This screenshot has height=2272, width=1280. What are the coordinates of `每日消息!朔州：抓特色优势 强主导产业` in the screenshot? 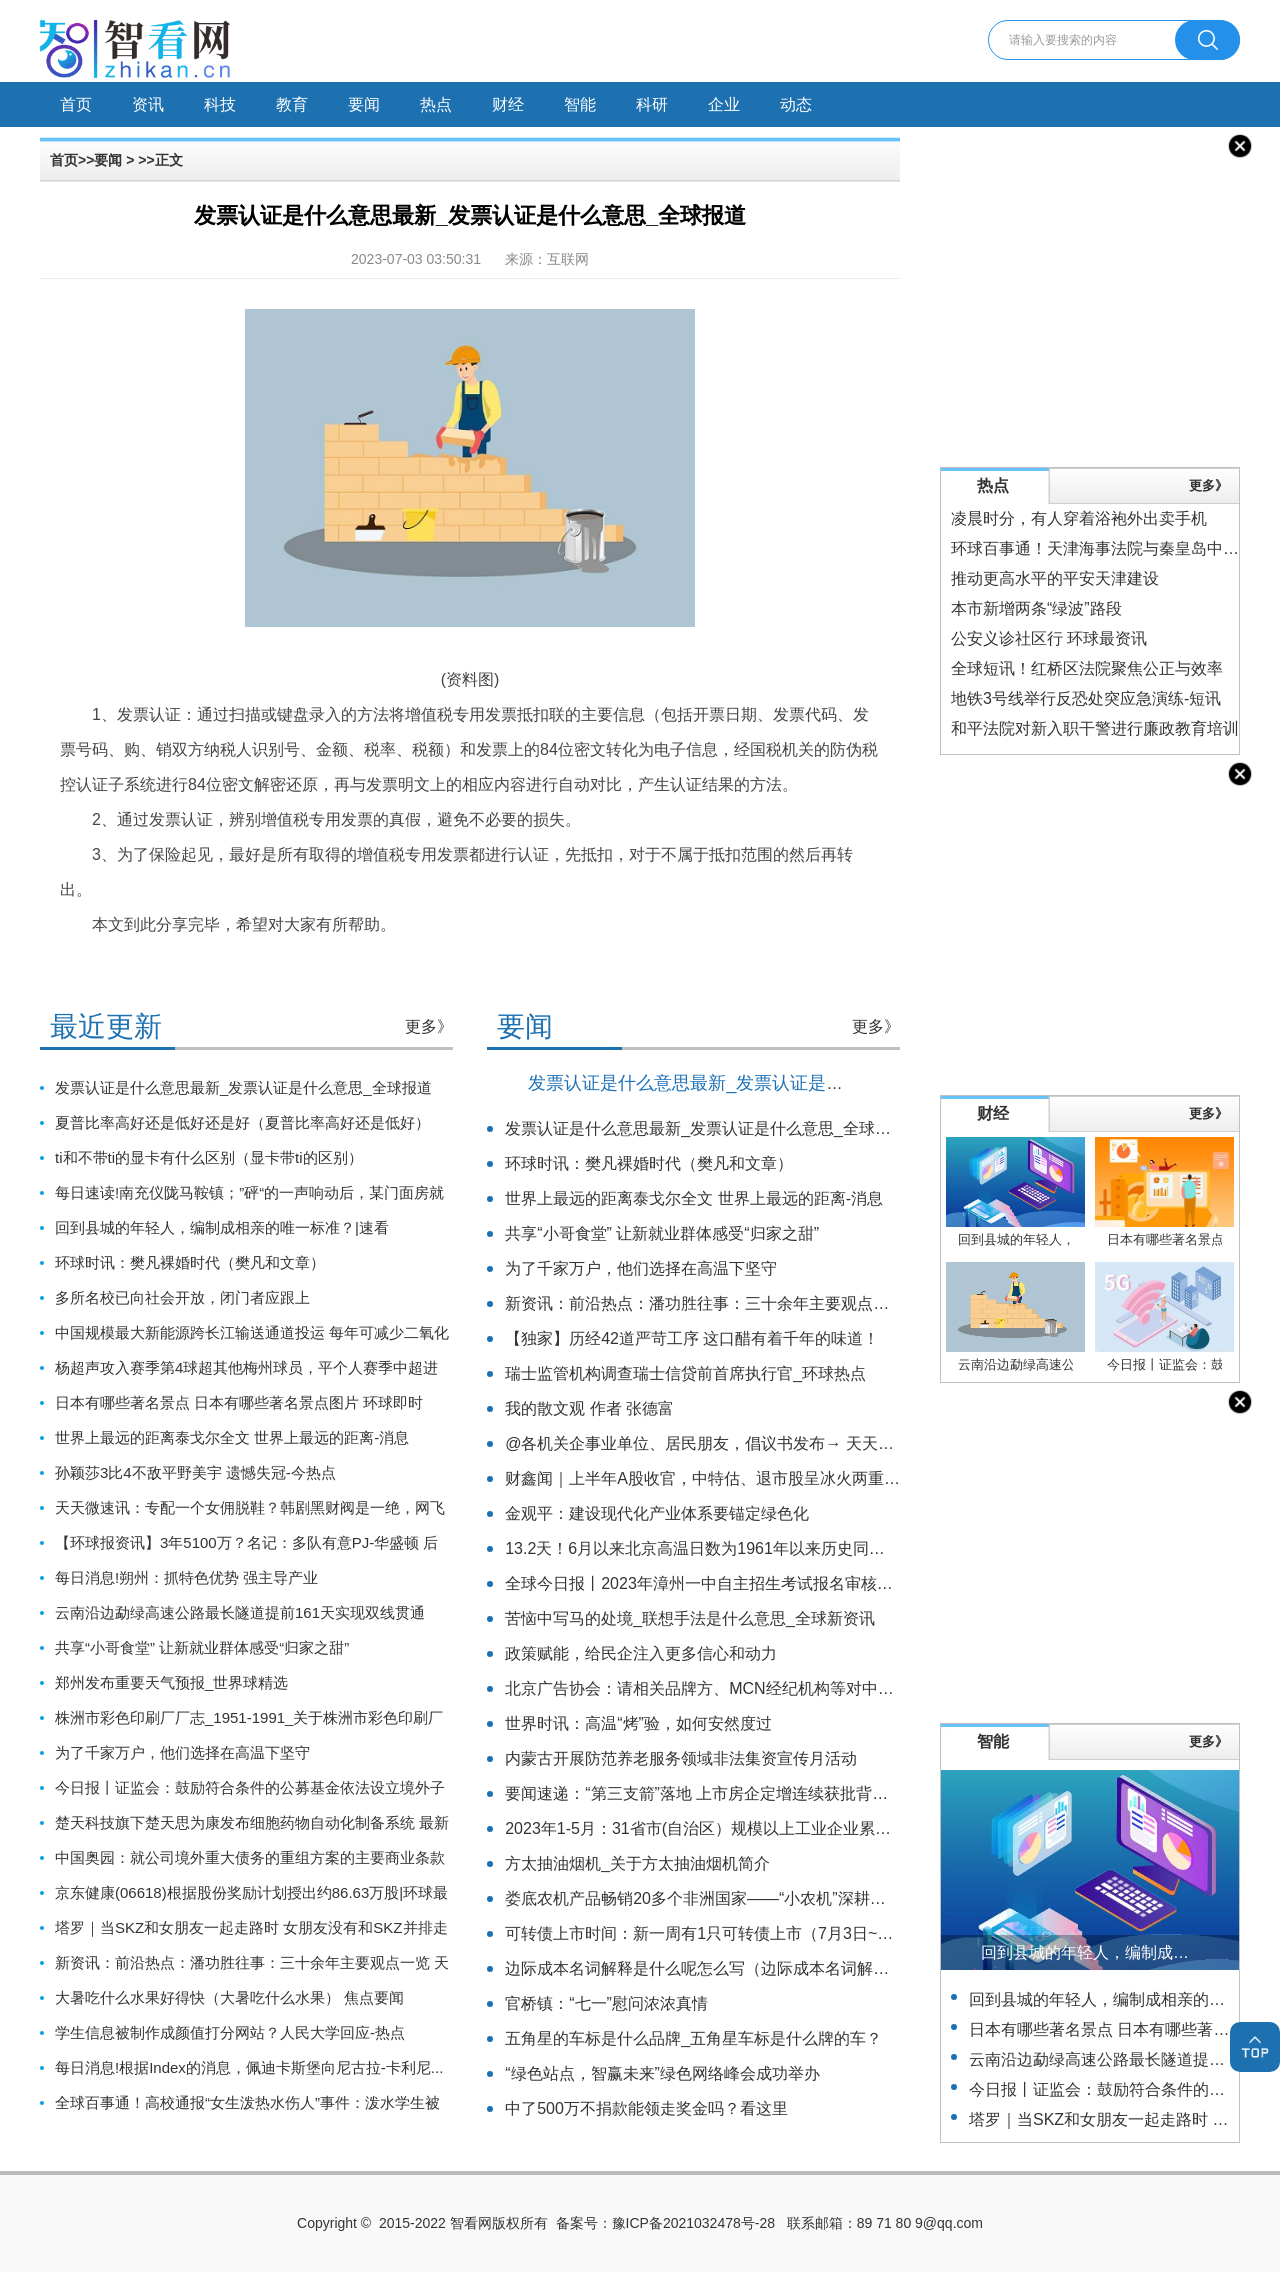 It's located at (186, 1577).